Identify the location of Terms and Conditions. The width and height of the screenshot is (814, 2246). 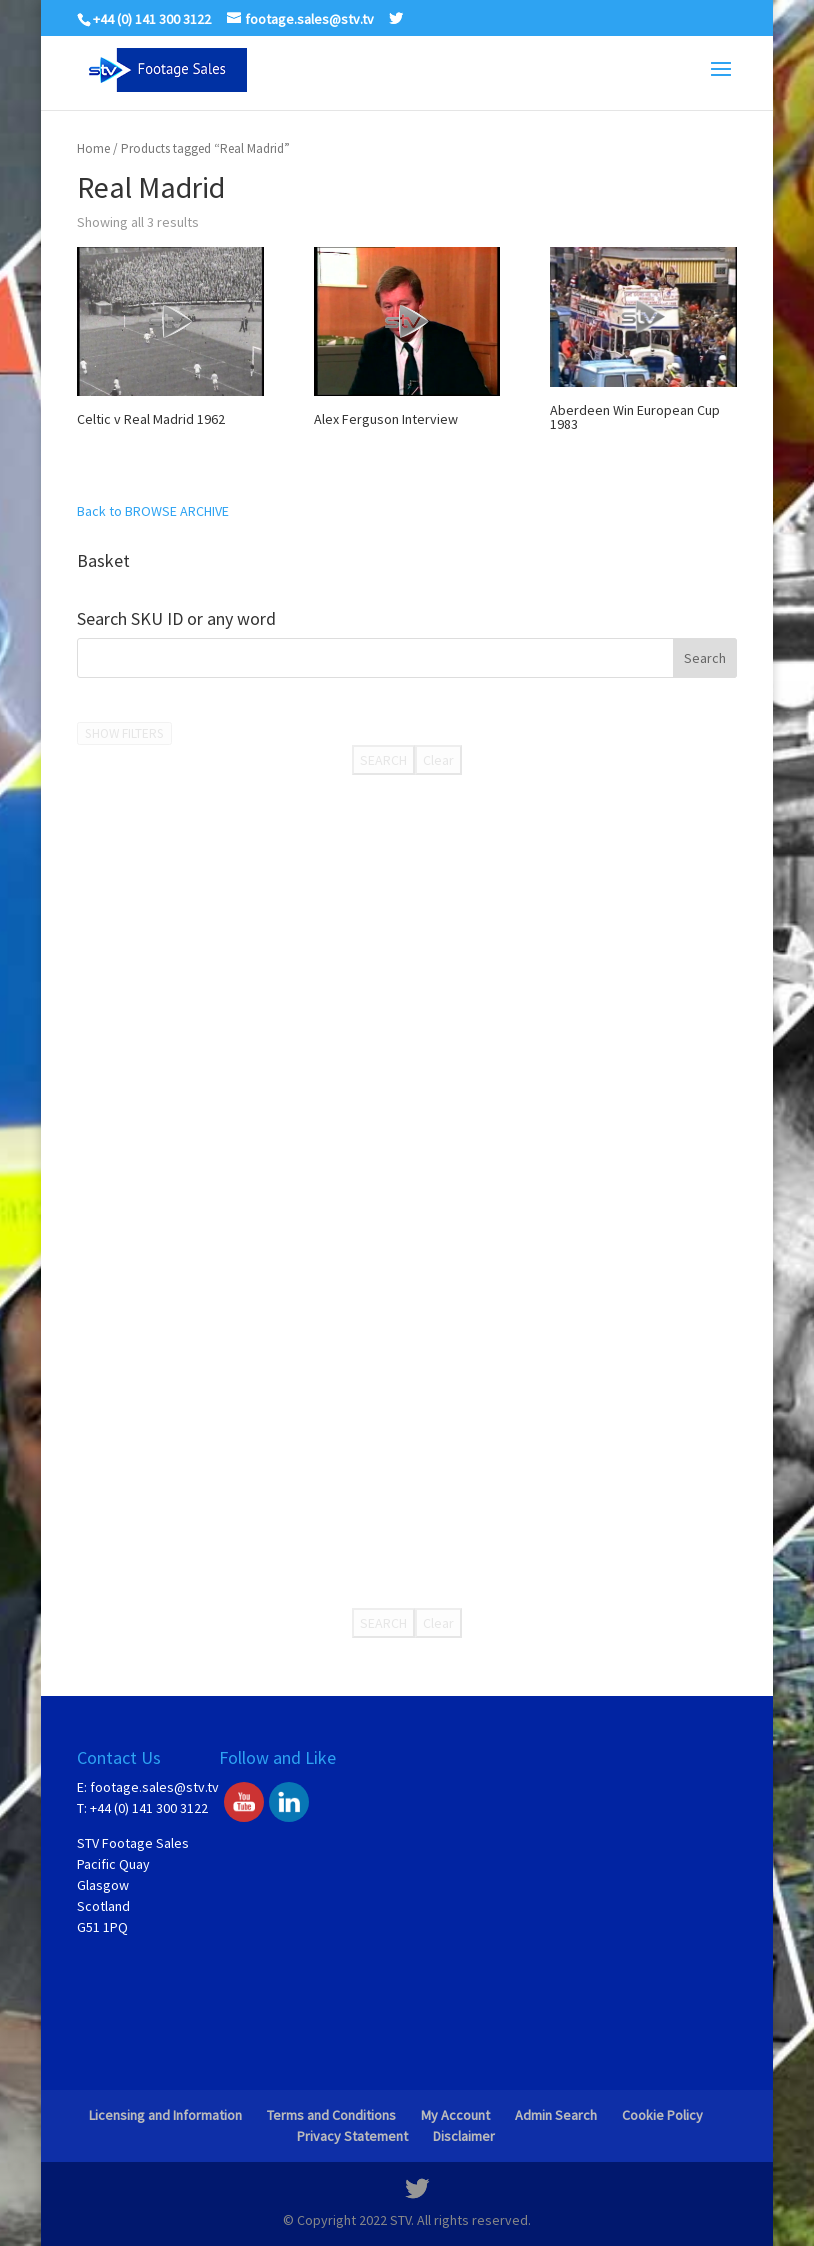
(331, 2115).